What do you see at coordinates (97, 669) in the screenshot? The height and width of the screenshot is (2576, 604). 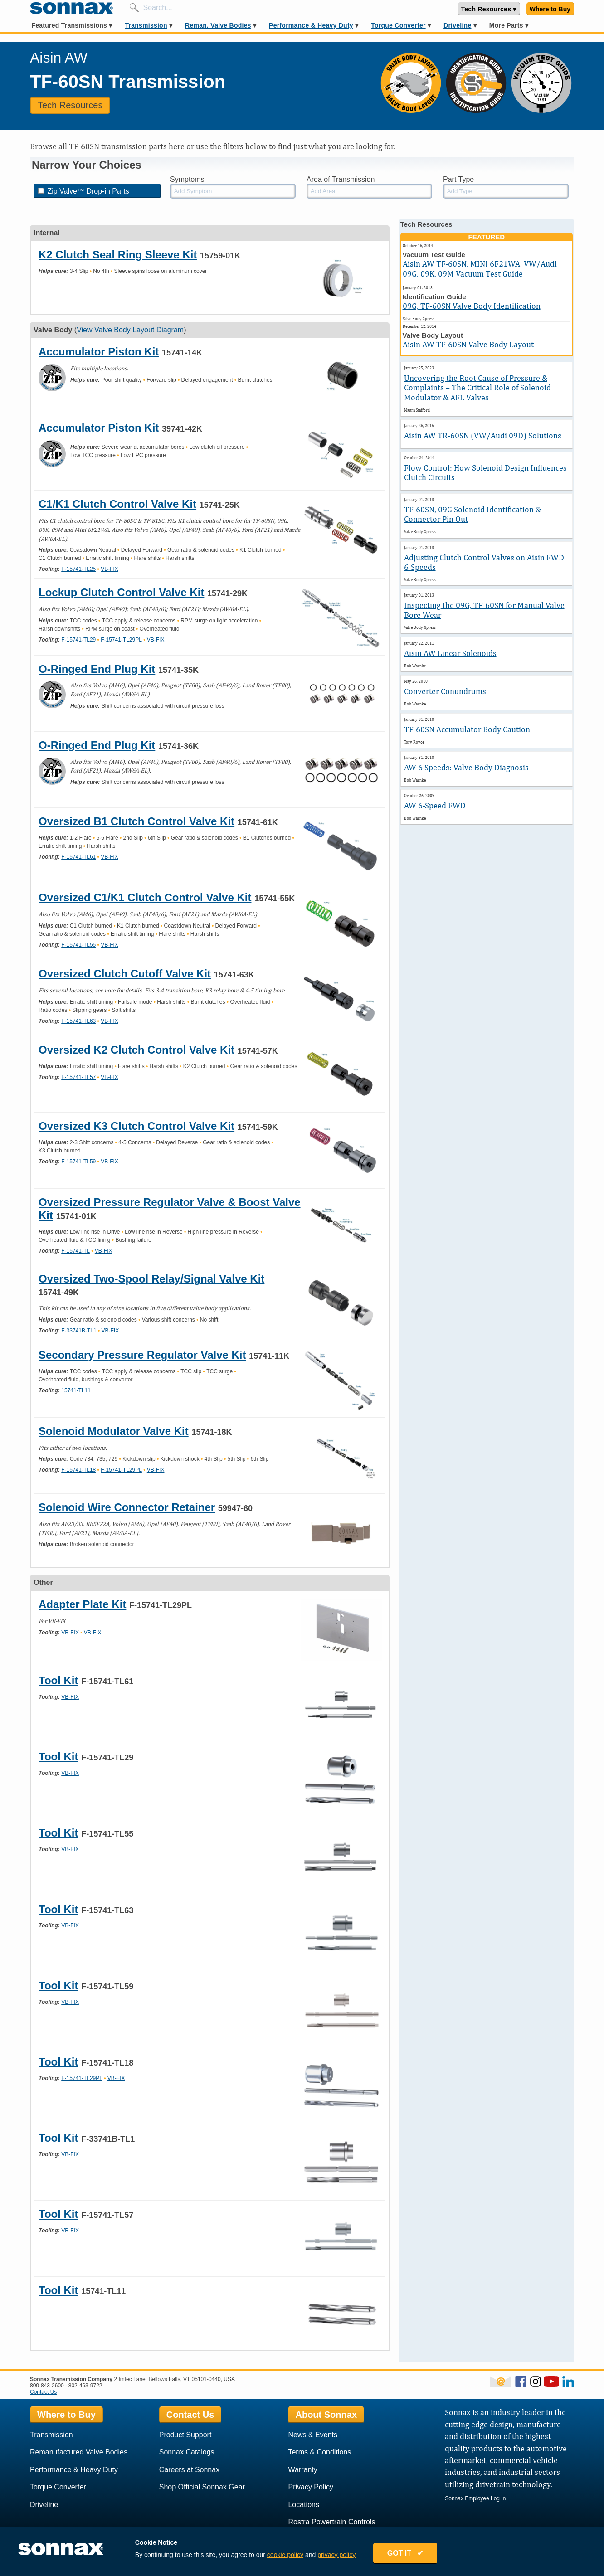 I see `O-Ringed End Plug Kit` at bounding box center [97, 669].